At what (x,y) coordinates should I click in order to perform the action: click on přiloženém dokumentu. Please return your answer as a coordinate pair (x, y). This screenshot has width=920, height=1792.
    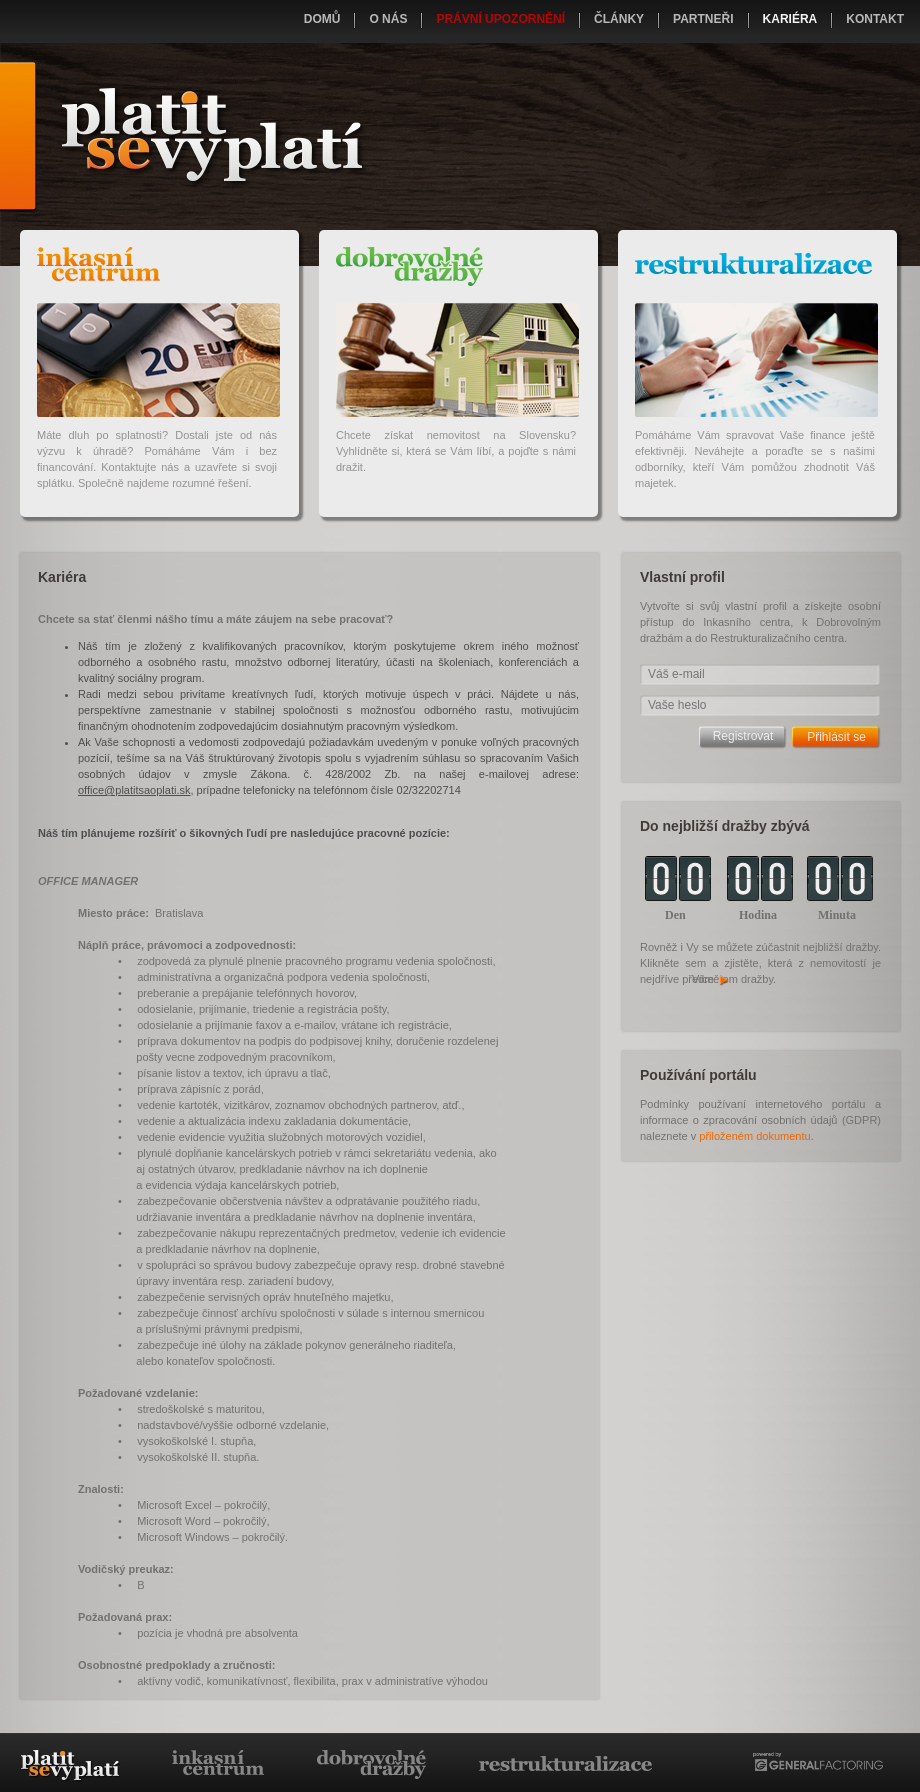
    Looking at the image, I should click on (754, 1136).